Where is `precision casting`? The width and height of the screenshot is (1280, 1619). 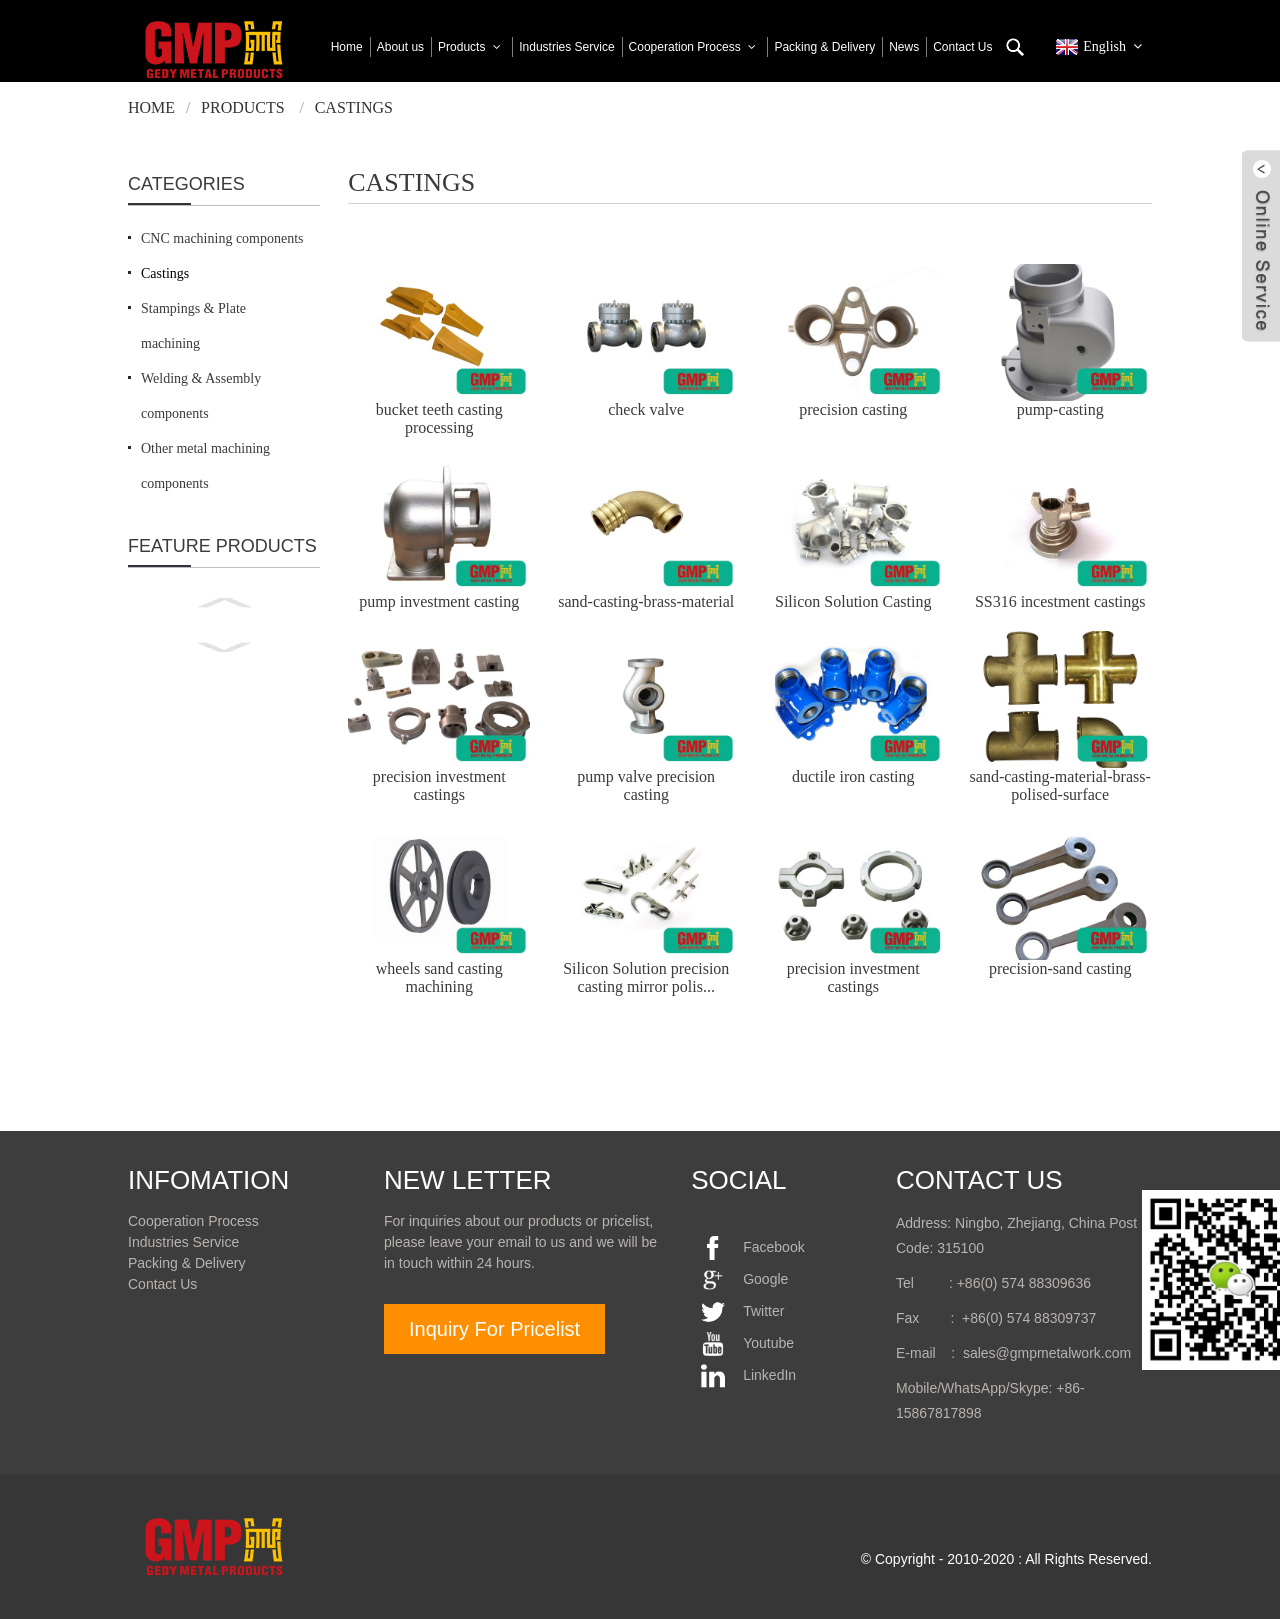
precision casting is located at coordinates (853, 409).